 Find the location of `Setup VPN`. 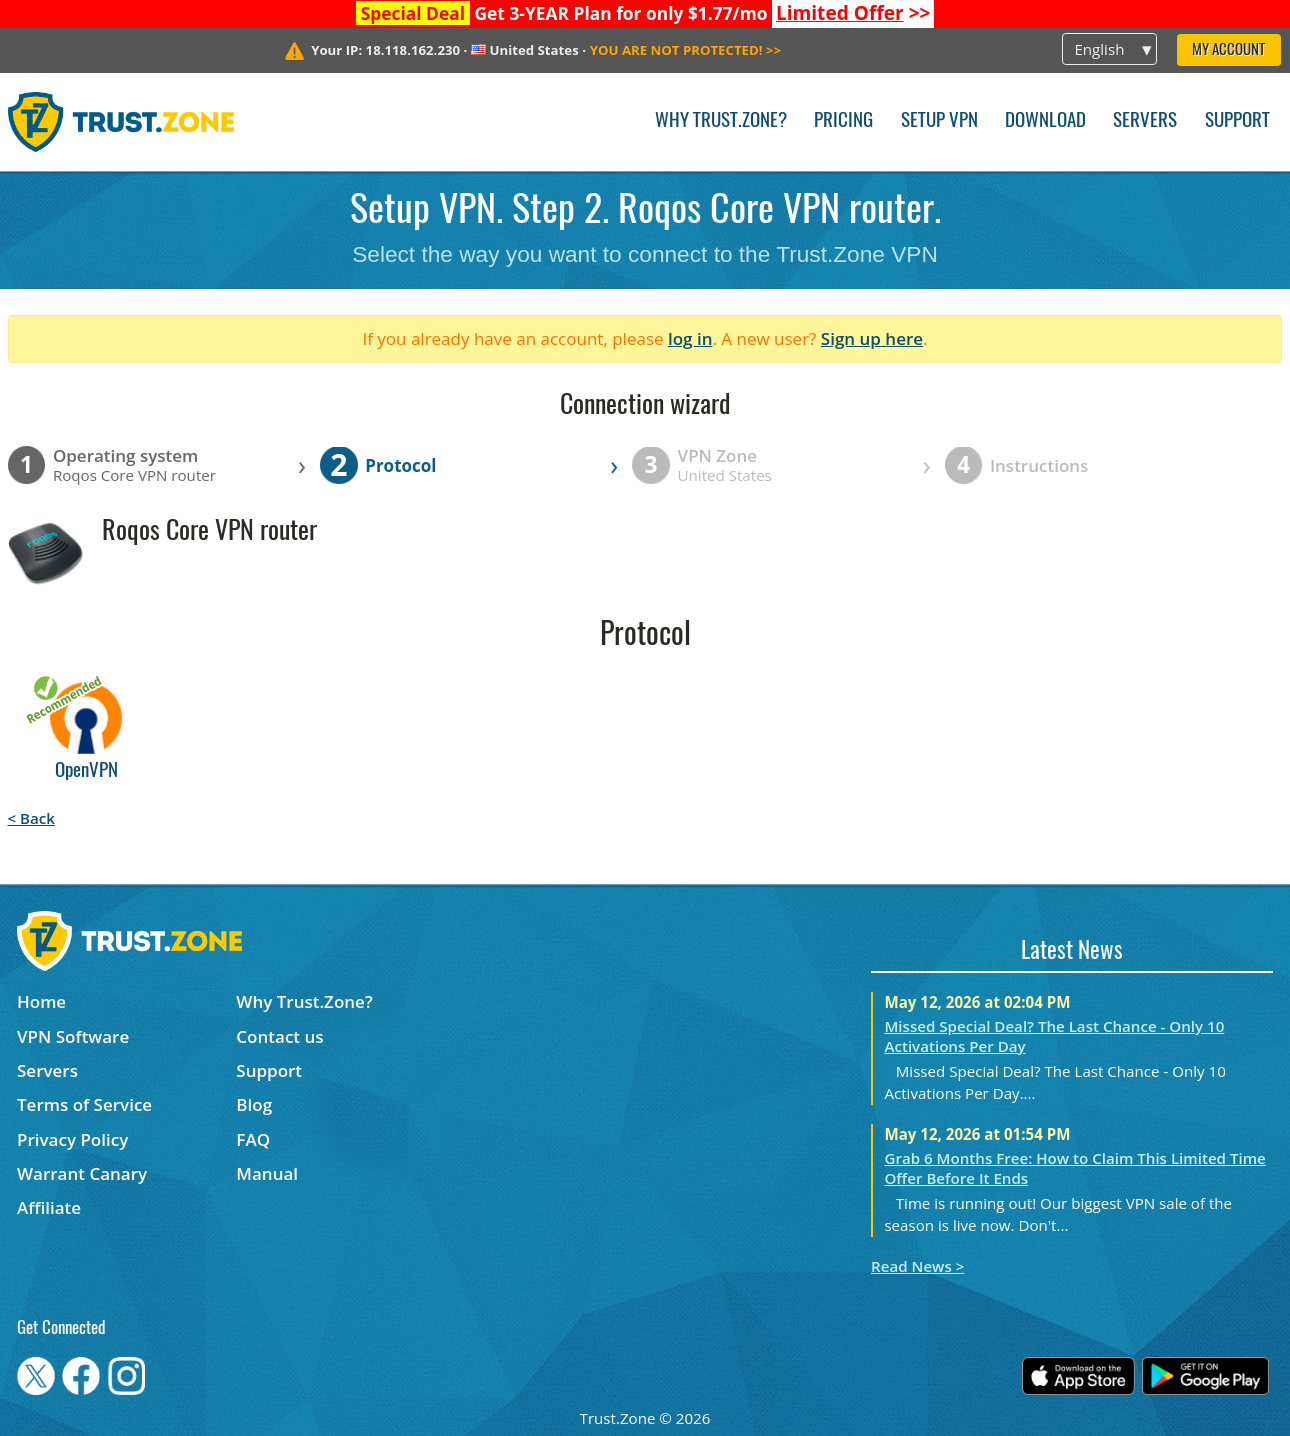

Setup VPN is located at coordinates (939, 121).